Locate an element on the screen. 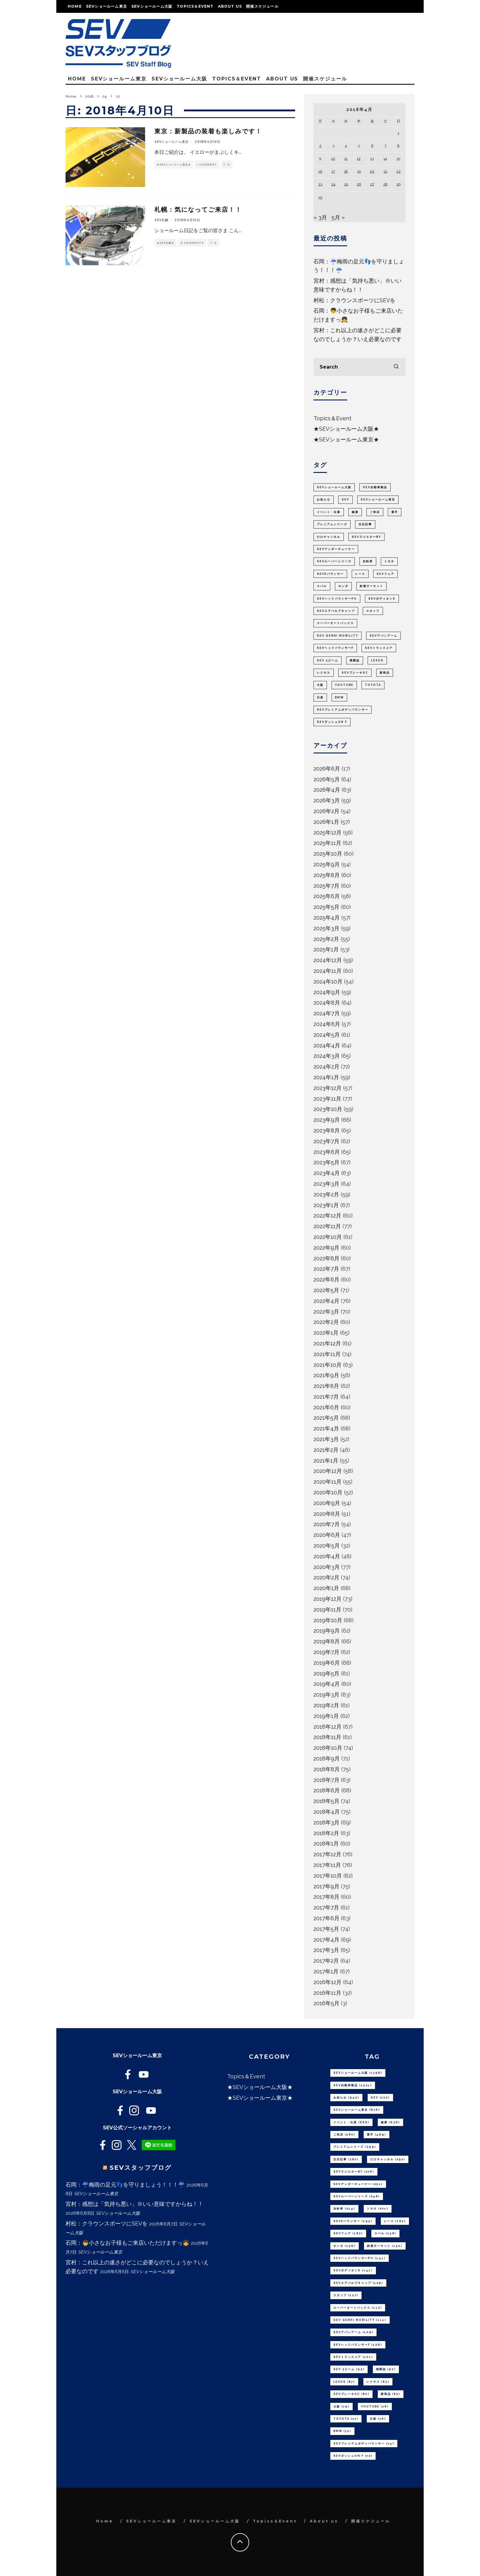 This screenshot has height=2576, width=480. 10 [2018年4月10日 に投稿を公開] is located at coordinates (333, 158).